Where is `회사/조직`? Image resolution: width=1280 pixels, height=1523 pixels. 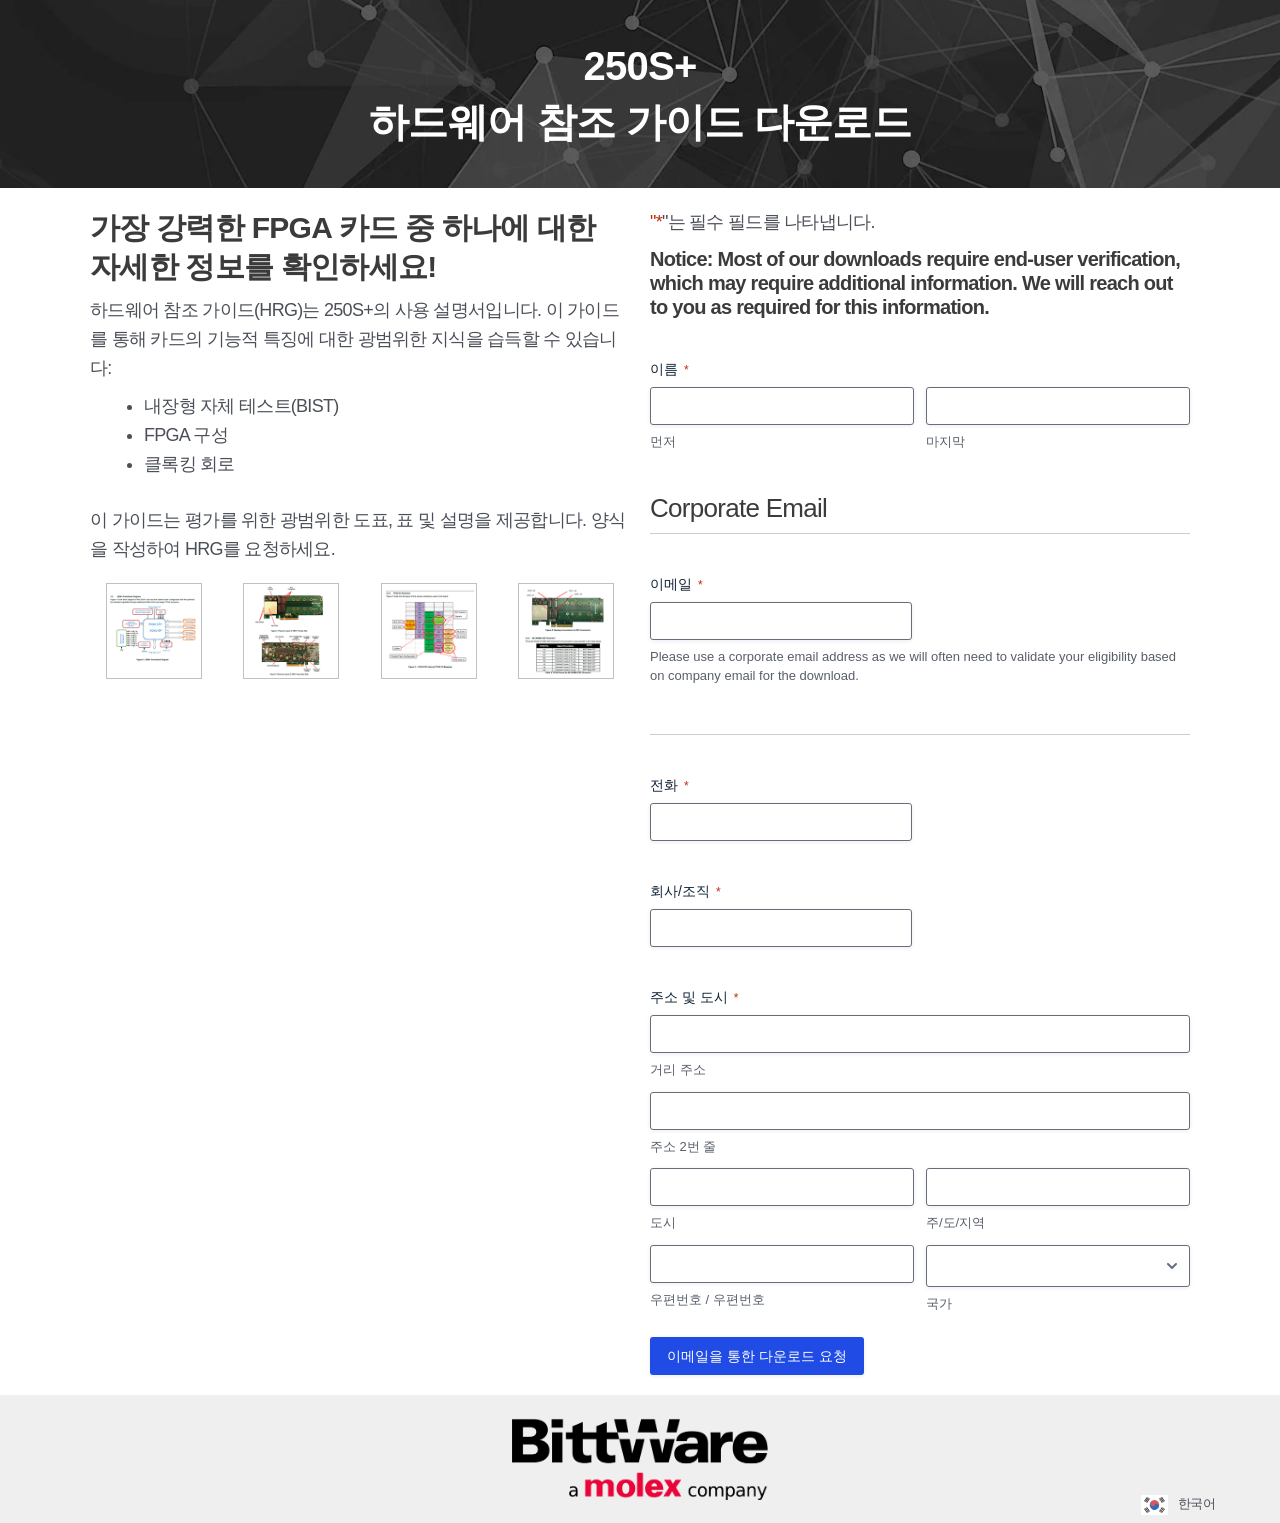 회사/조직 is located at coordinates (685, 892).